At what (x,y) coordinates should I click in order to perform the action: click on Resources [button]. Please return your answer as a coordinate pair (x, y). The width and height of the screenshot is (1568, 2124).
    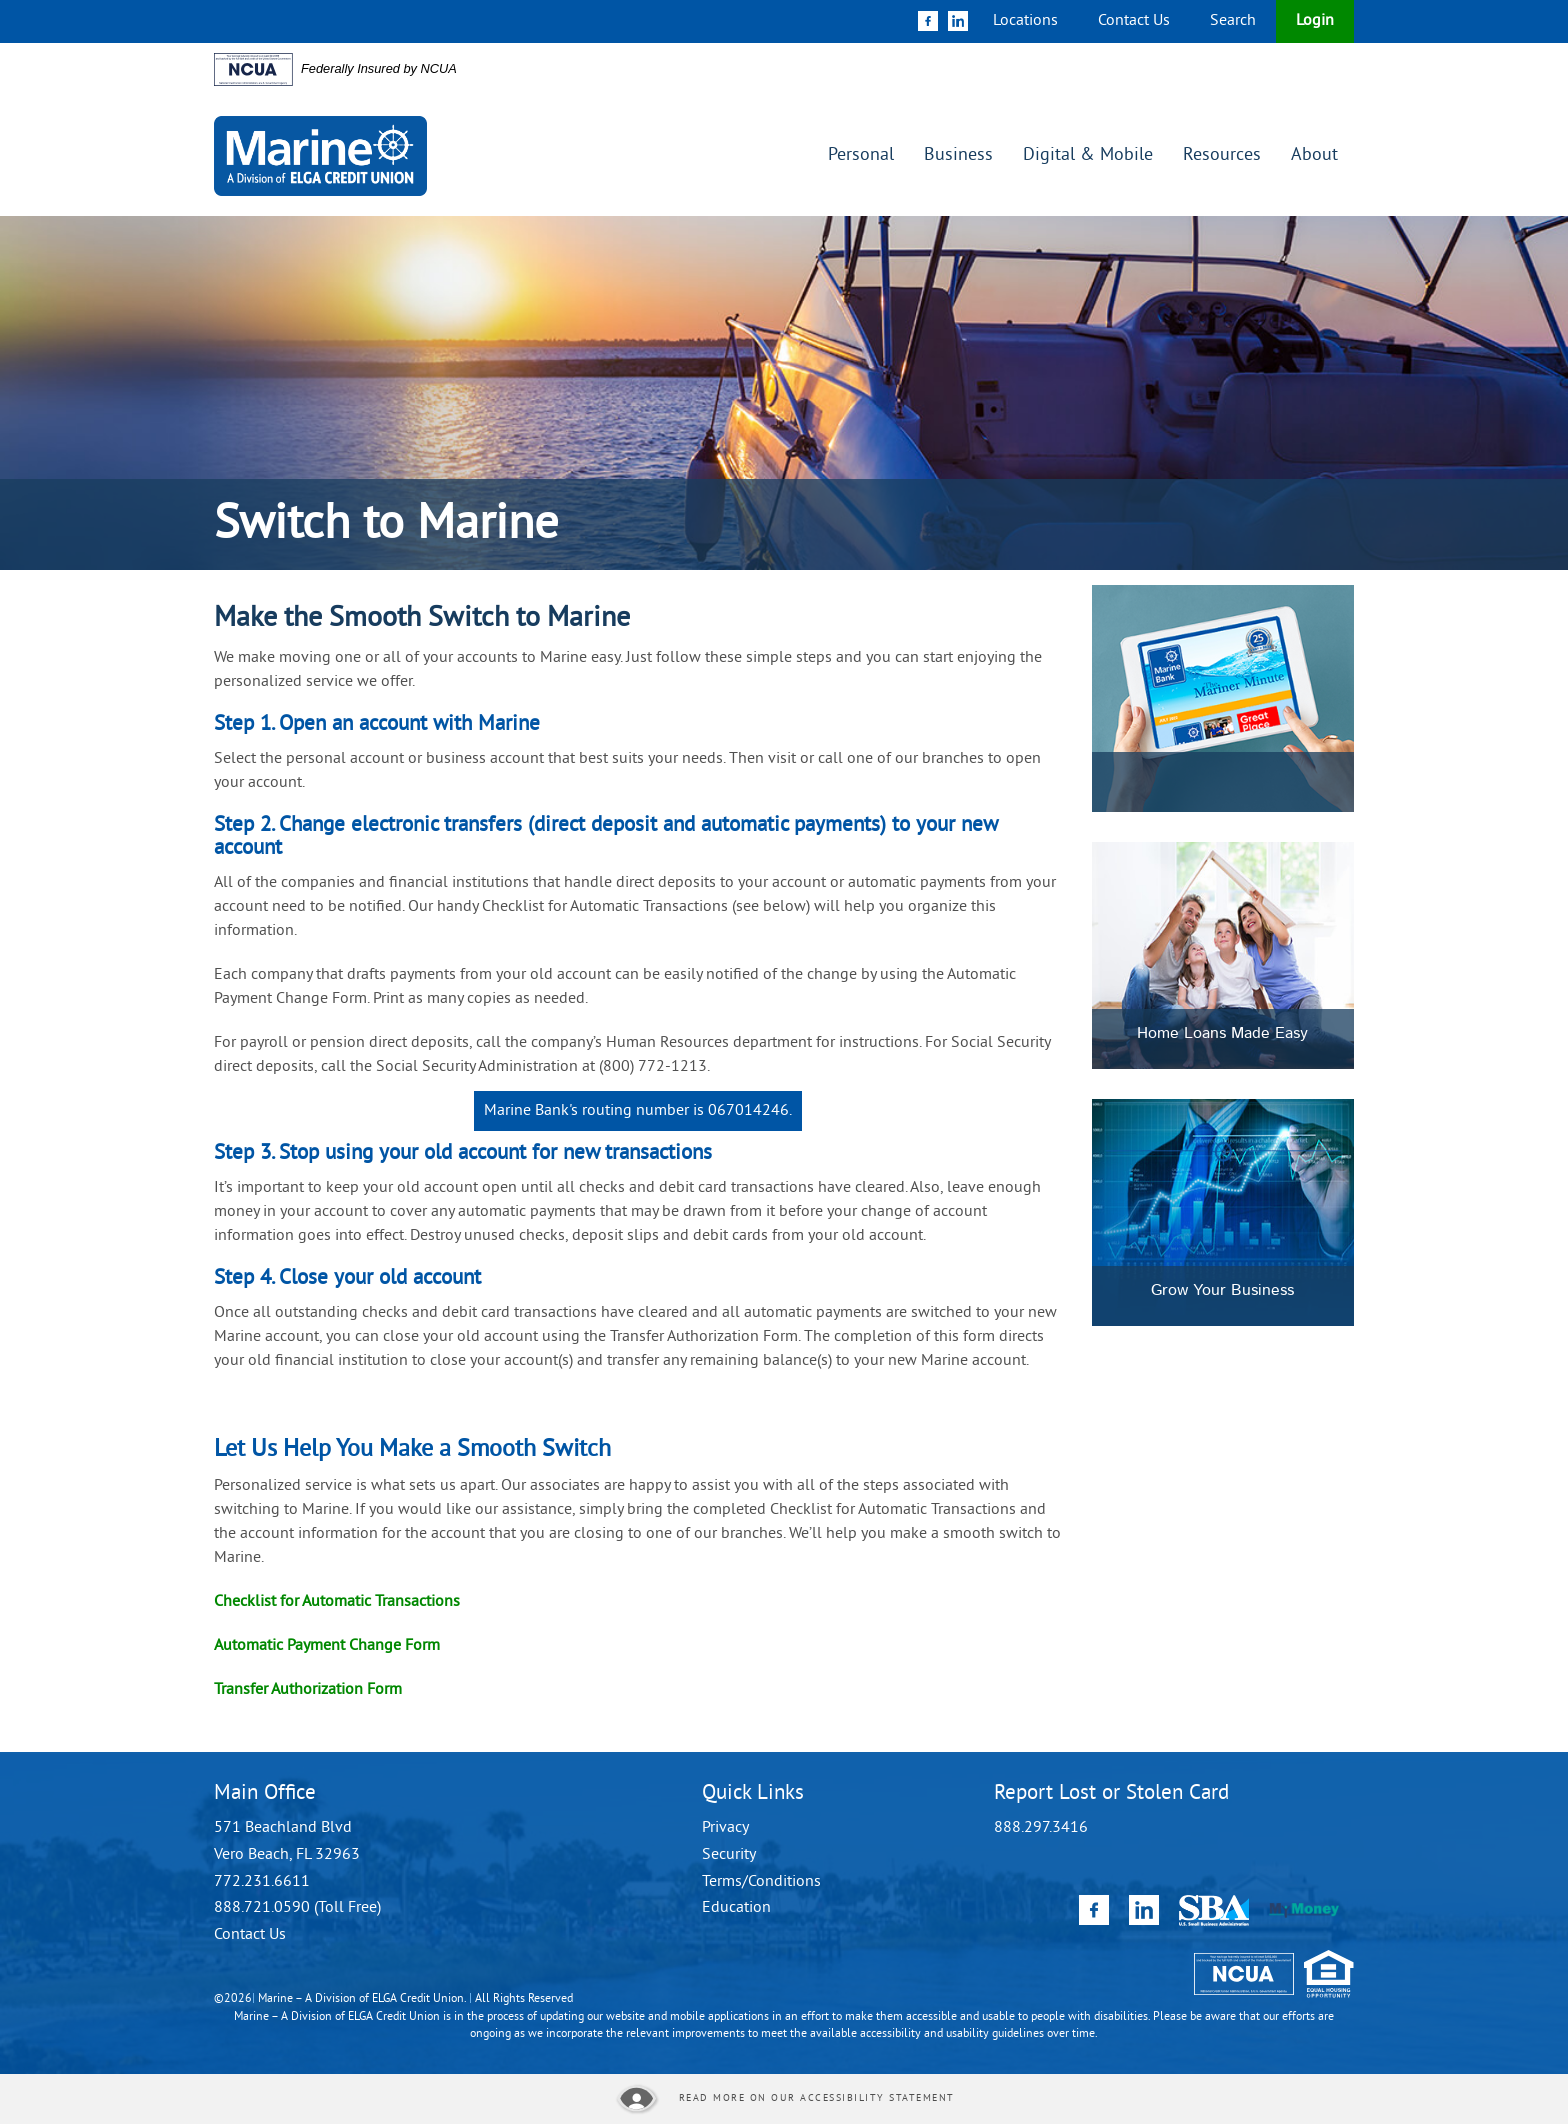
    Looking at the image, I should click on (1222, 155).